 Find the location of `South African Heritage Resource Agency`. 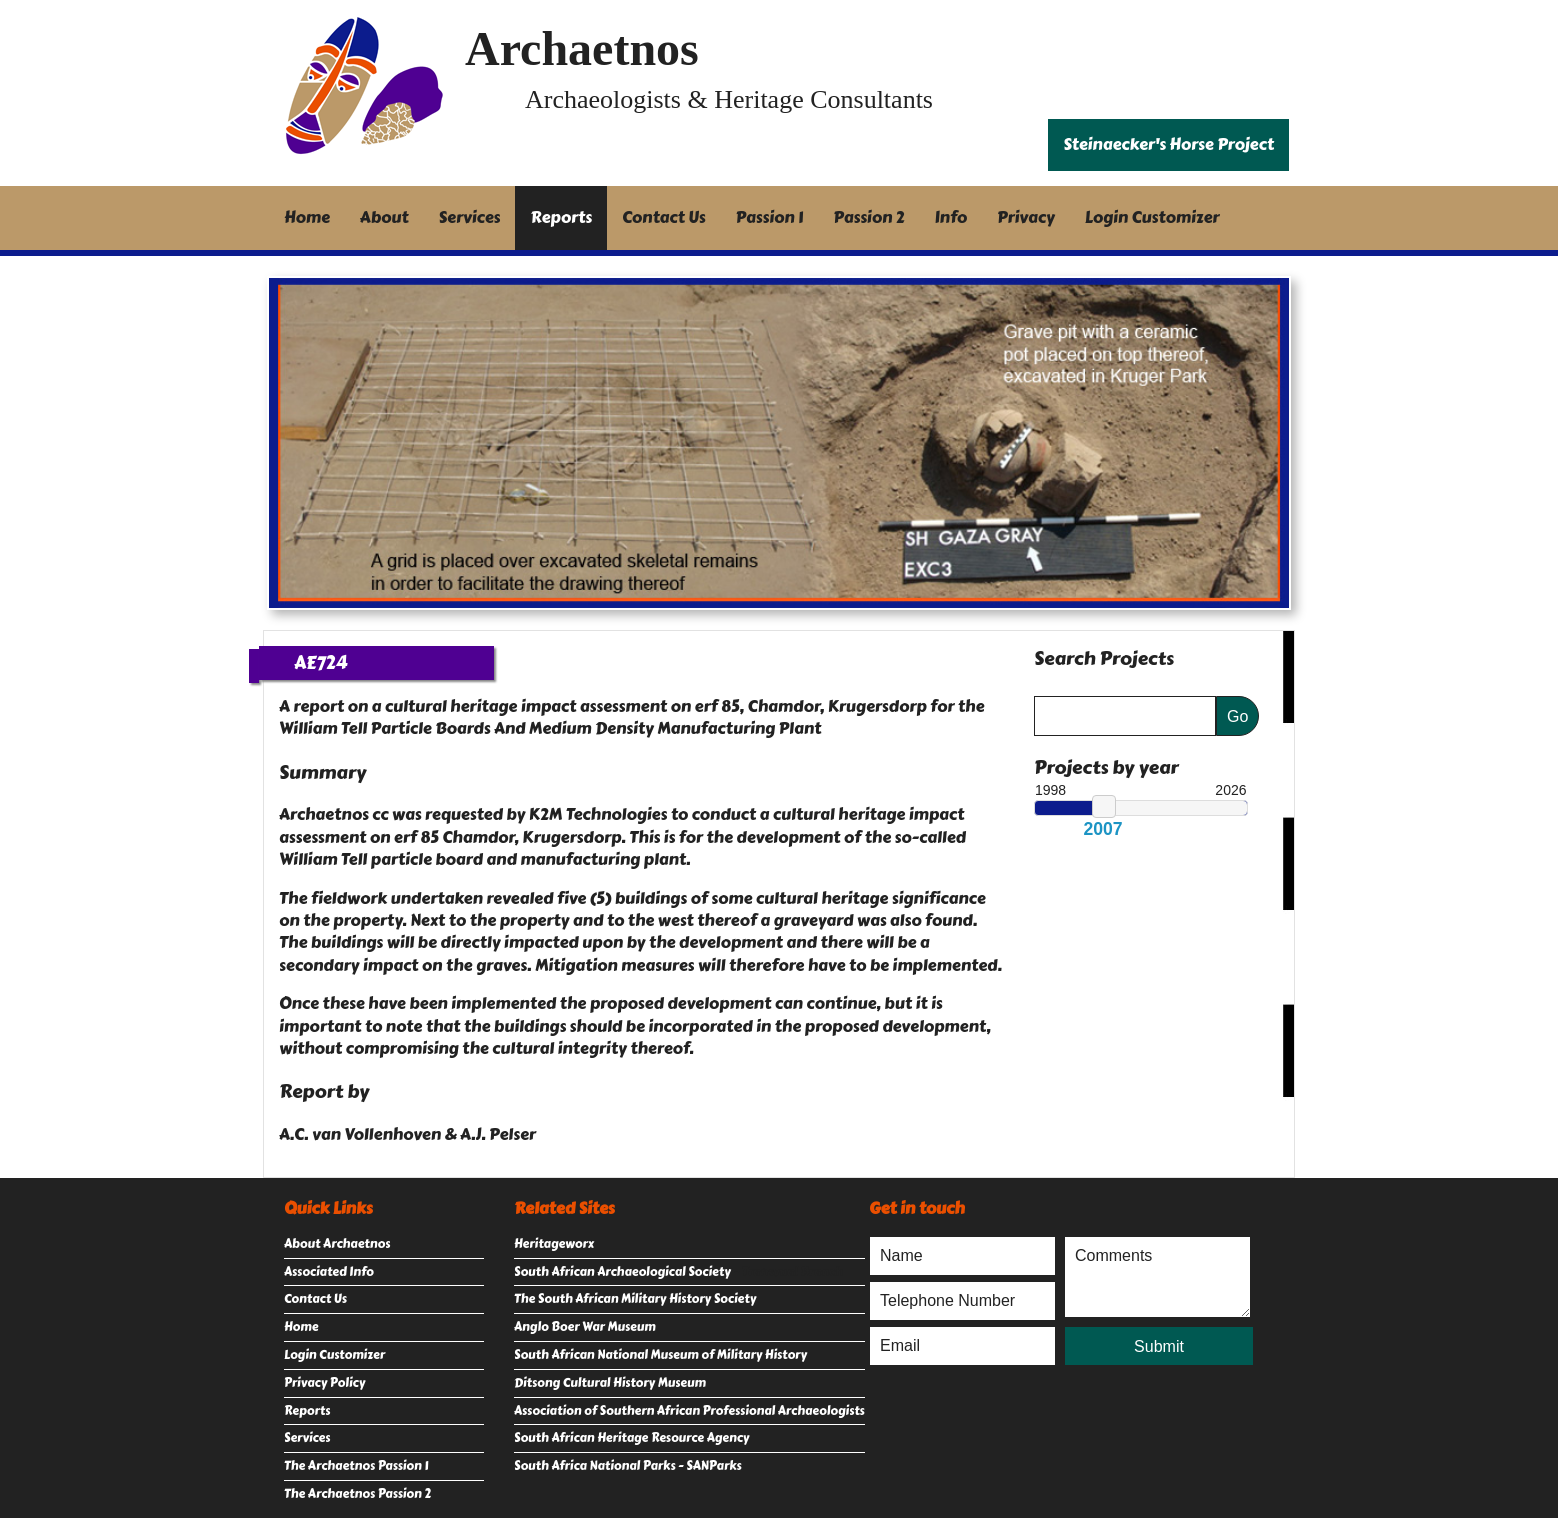

South African Heritage Resource Agency is located at coordinates (631, 1438).